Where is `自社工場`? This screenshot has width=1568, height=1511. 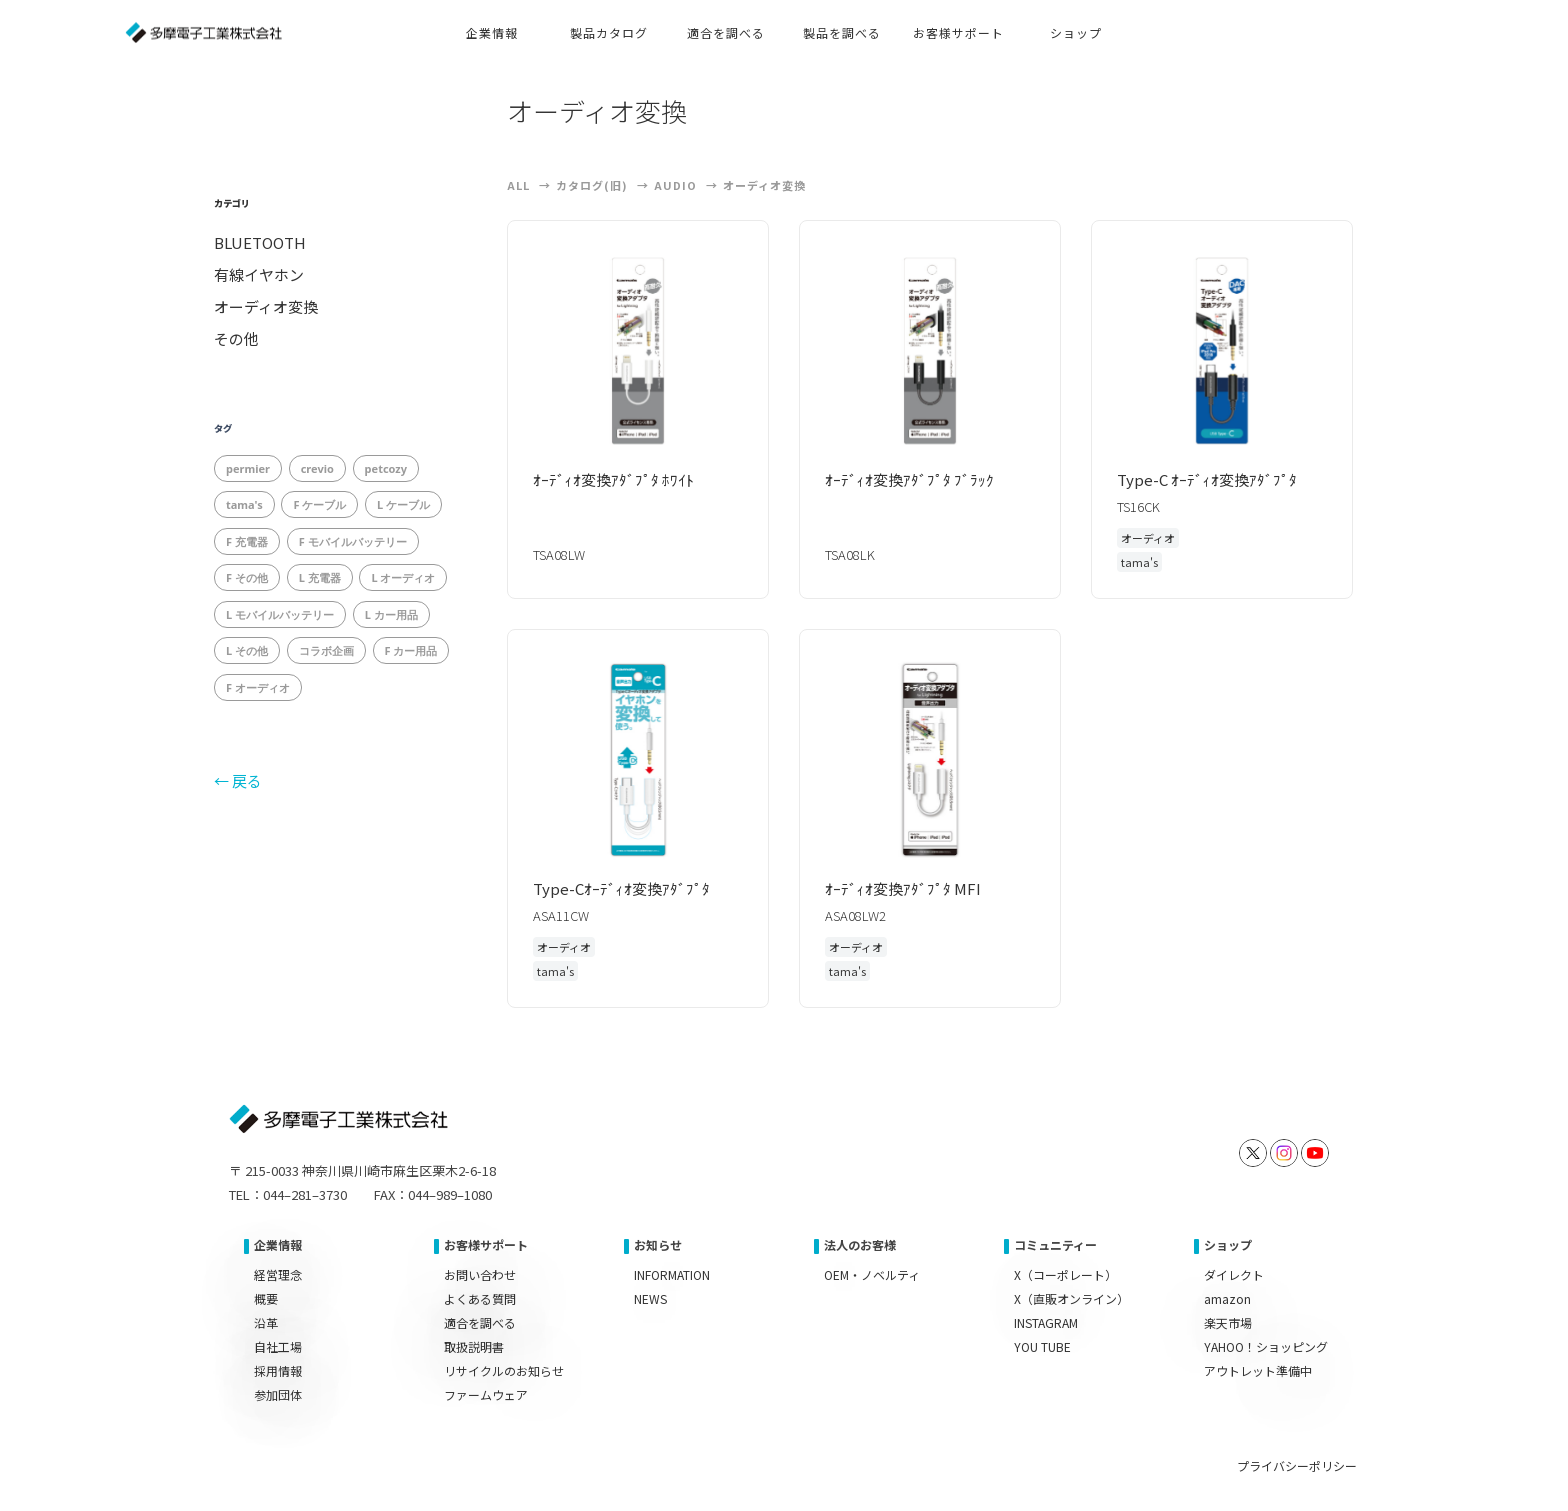
自社工場 is located at coordinates (278, 1346).